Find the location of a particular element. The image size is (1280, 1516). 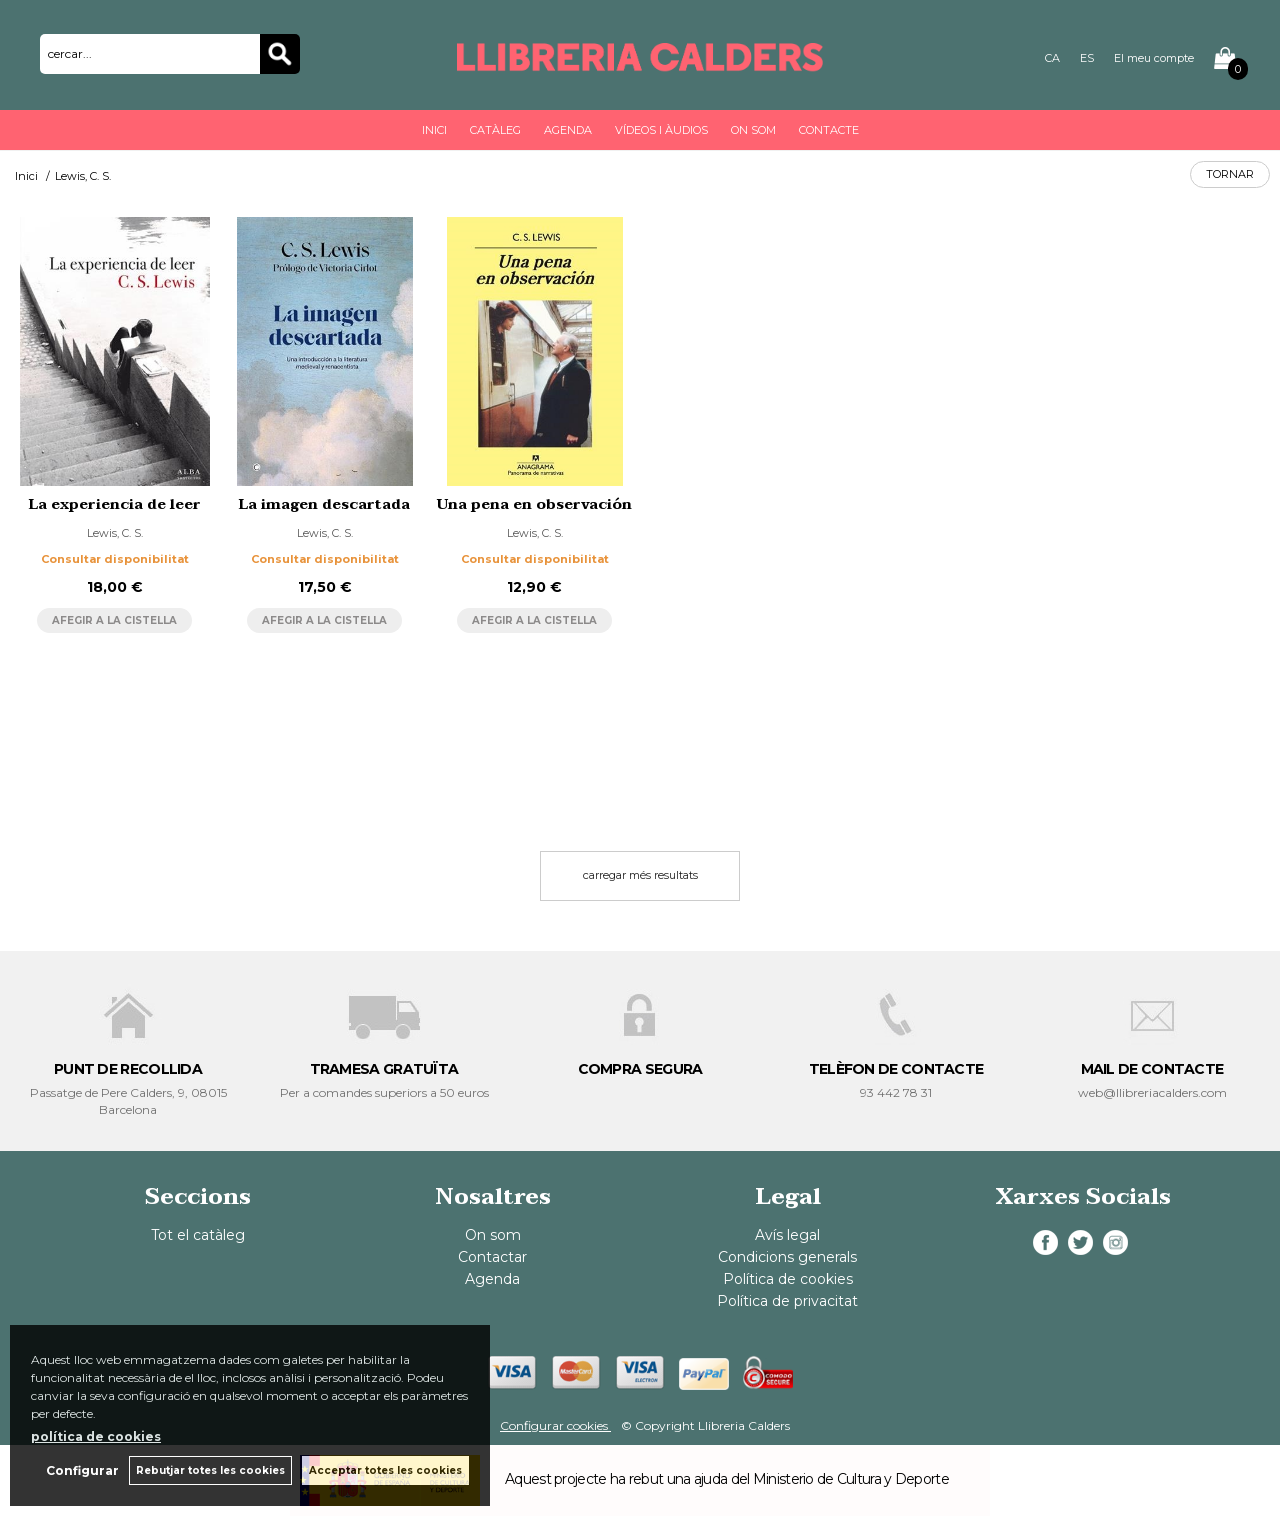

Contacte is located at coordinates (829, 130).